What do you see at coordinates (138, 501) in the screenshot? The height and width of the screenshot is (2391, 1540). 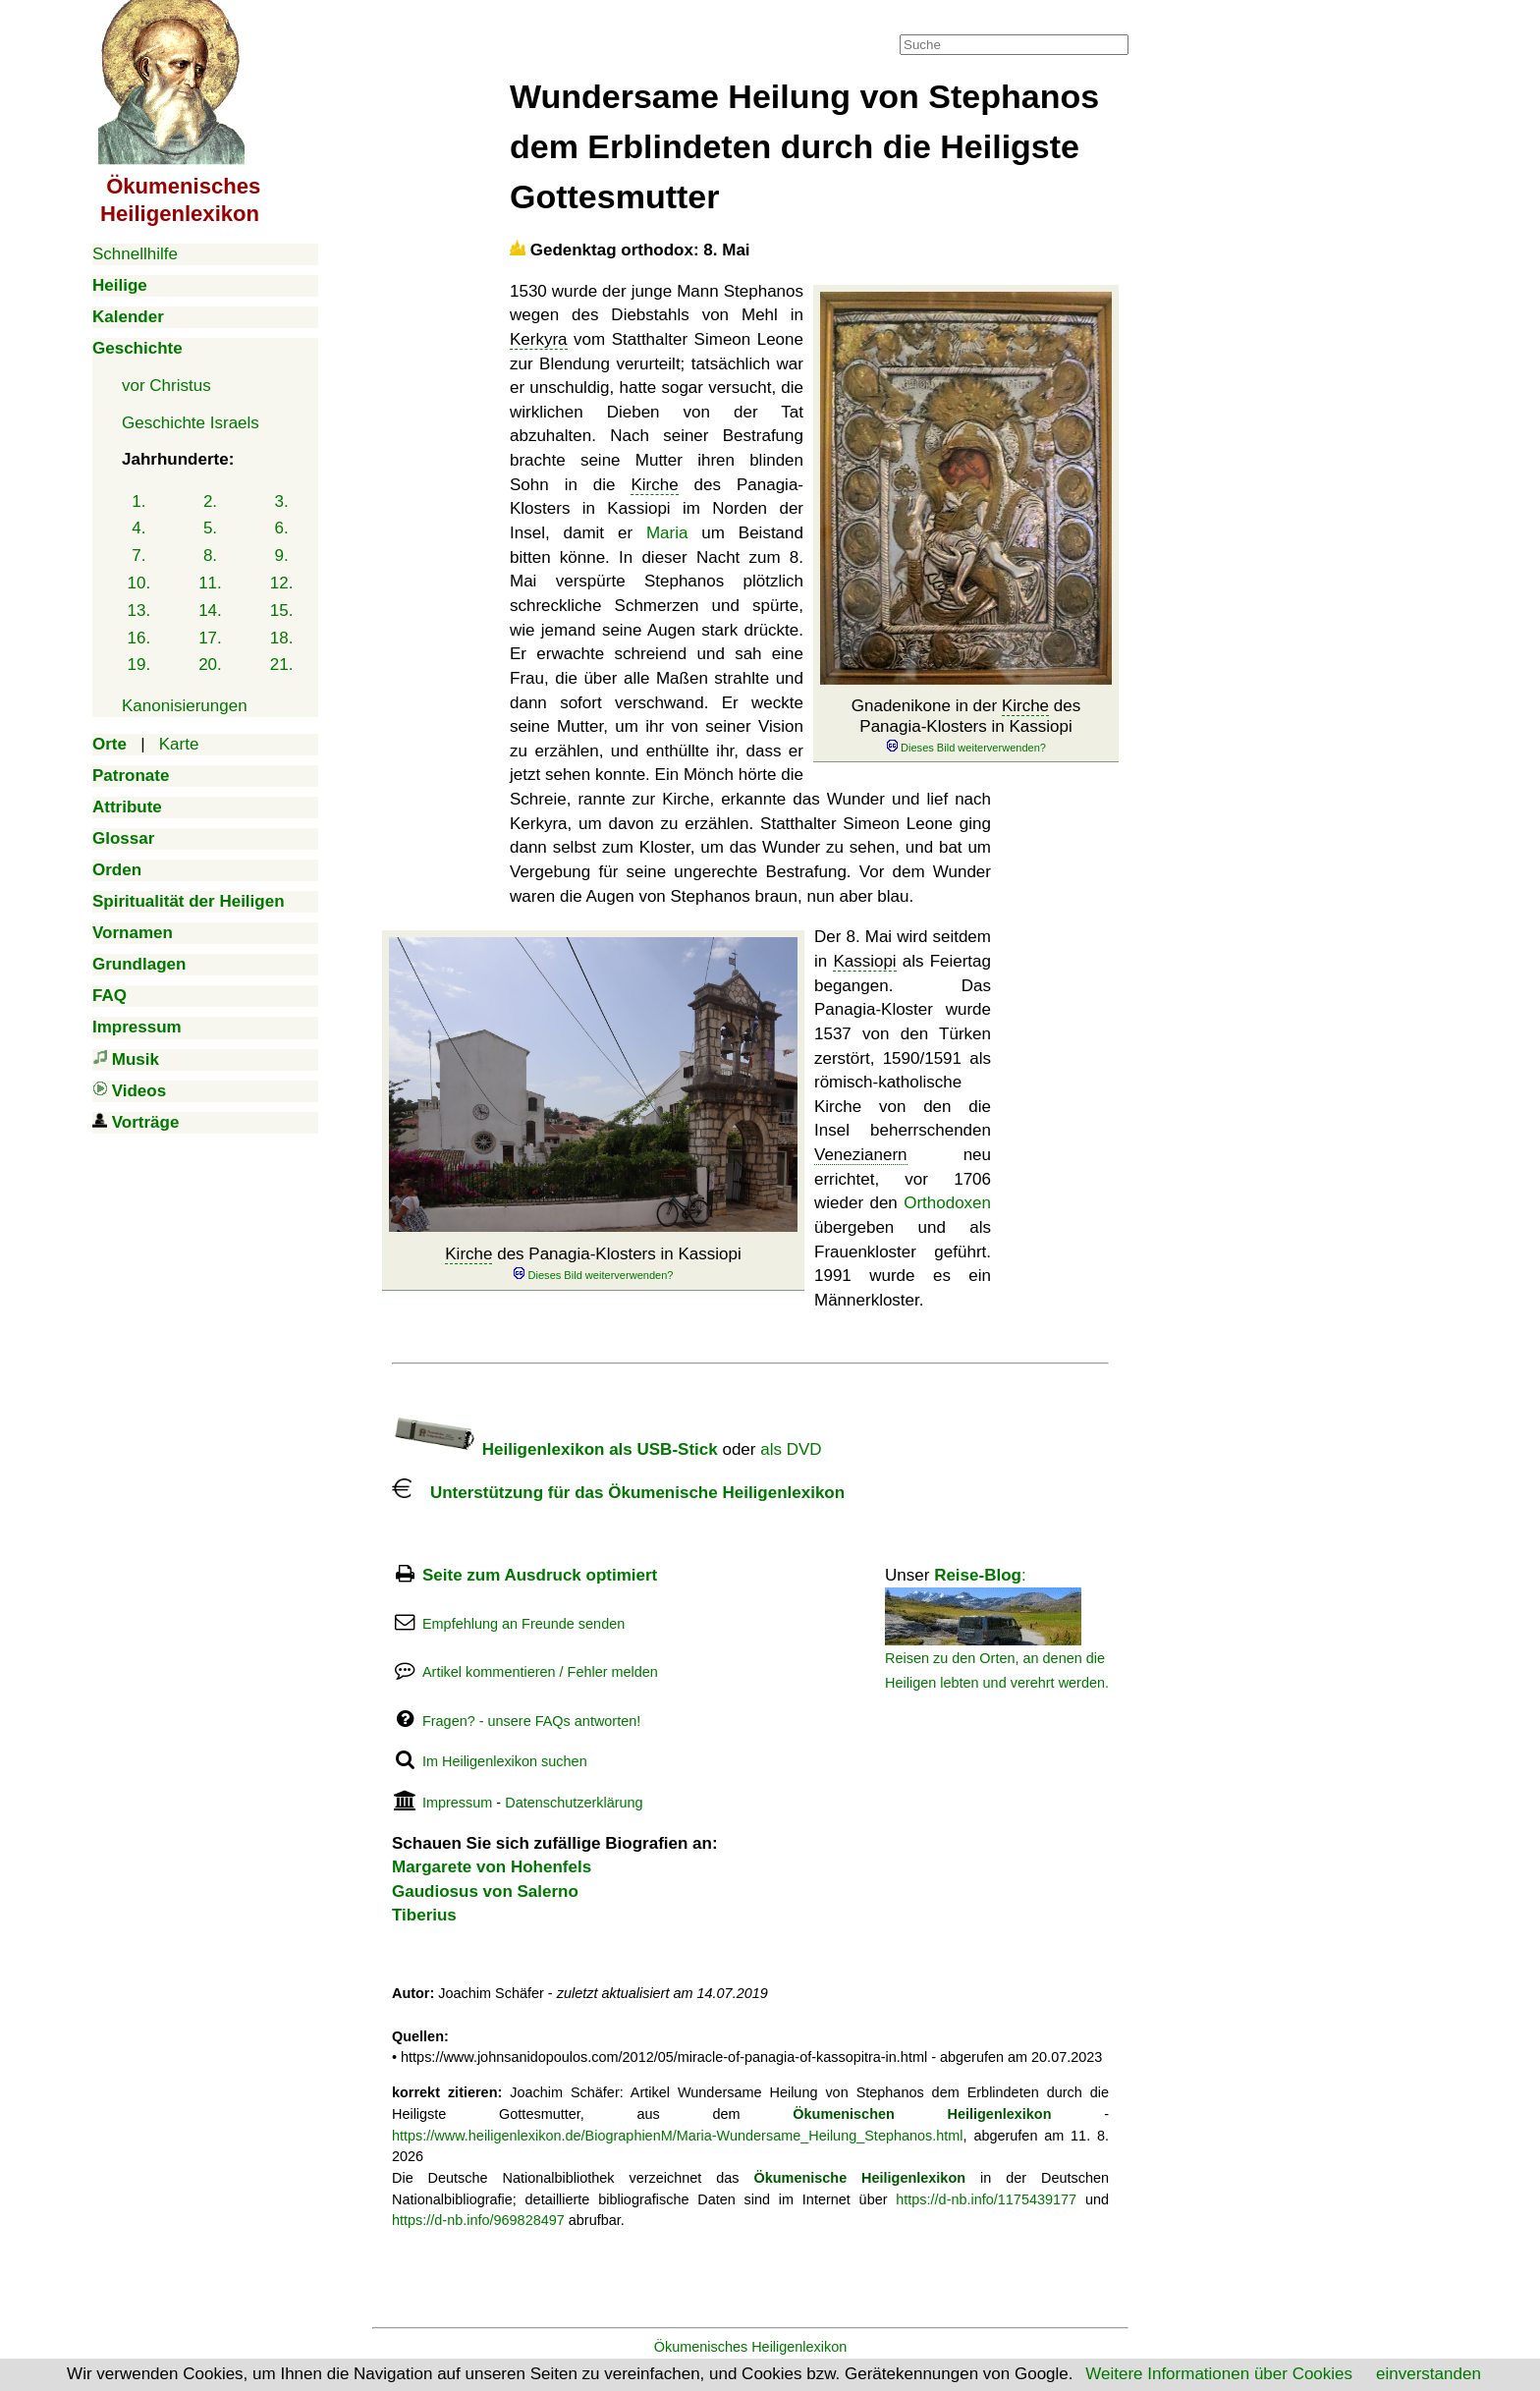 I see `1.` at bounding box center [138, 501].